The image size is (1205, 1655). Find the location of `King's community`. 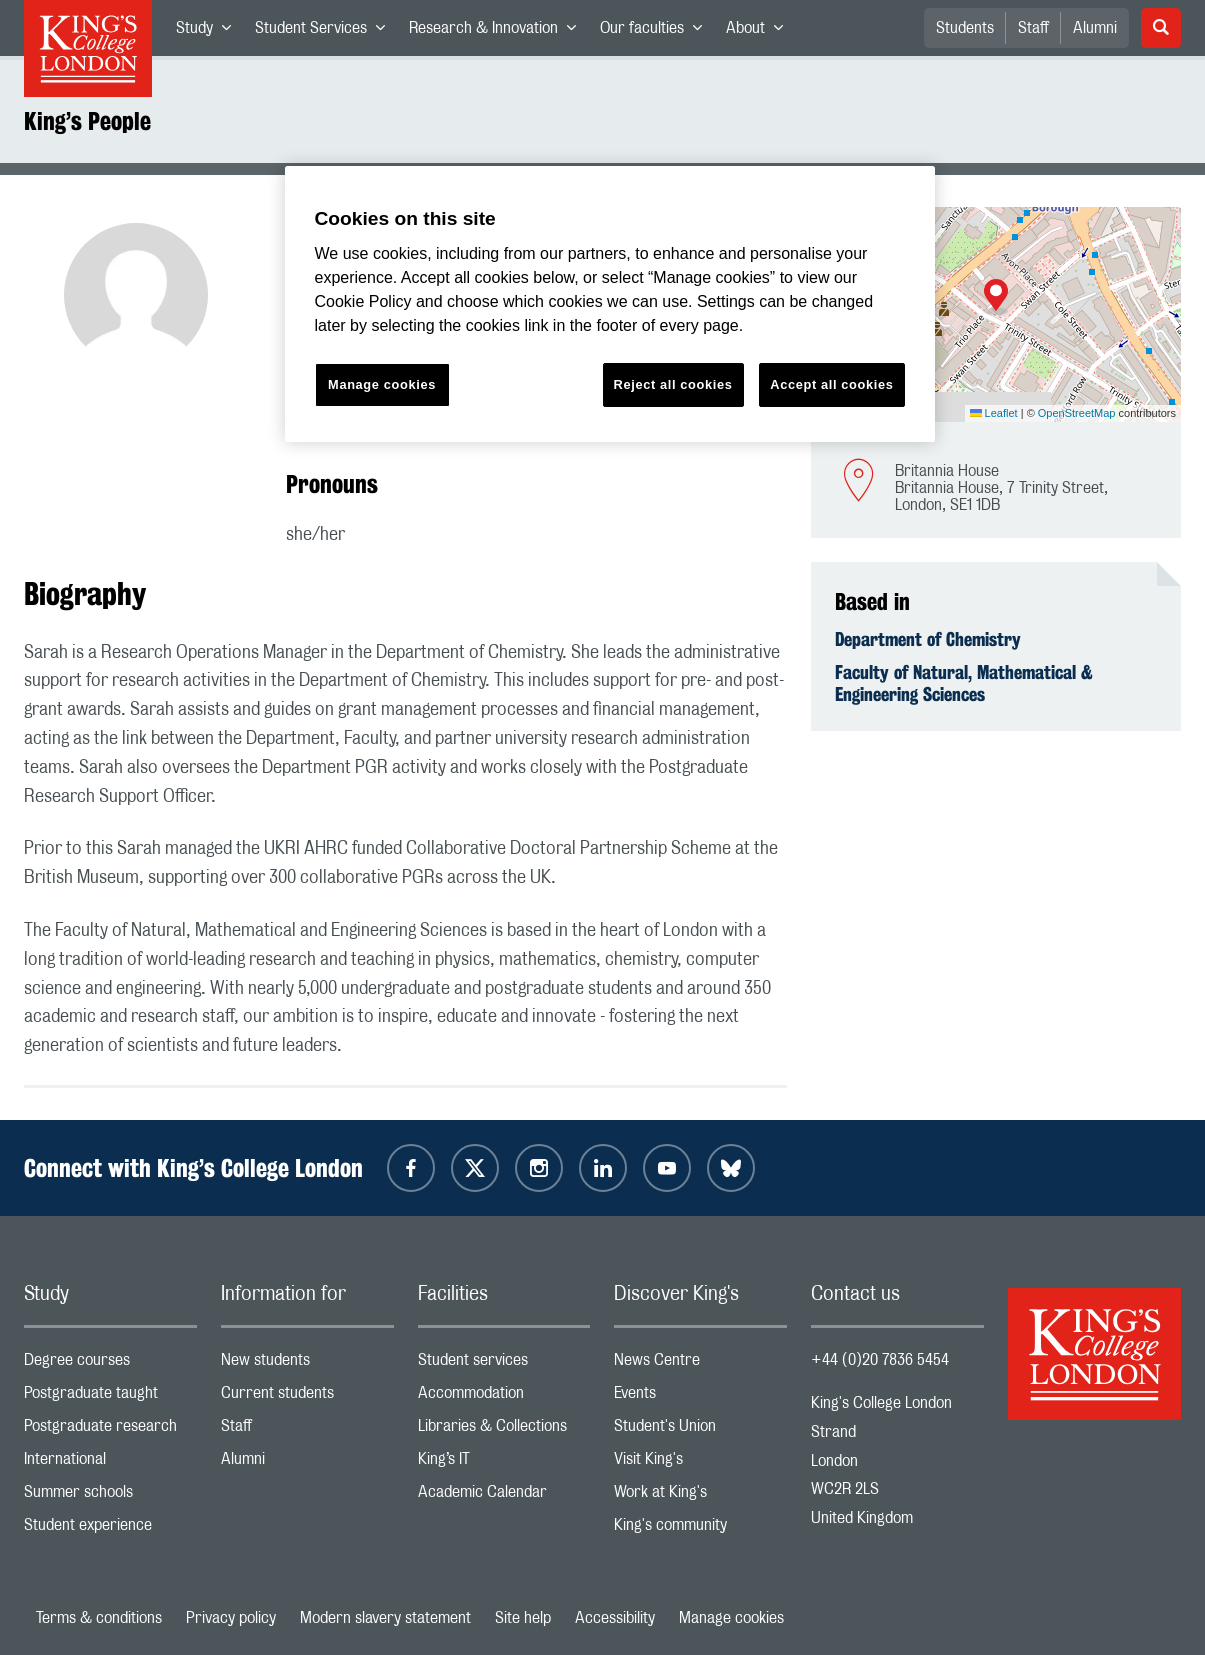

King's community is located at coordinates (700, 1529).